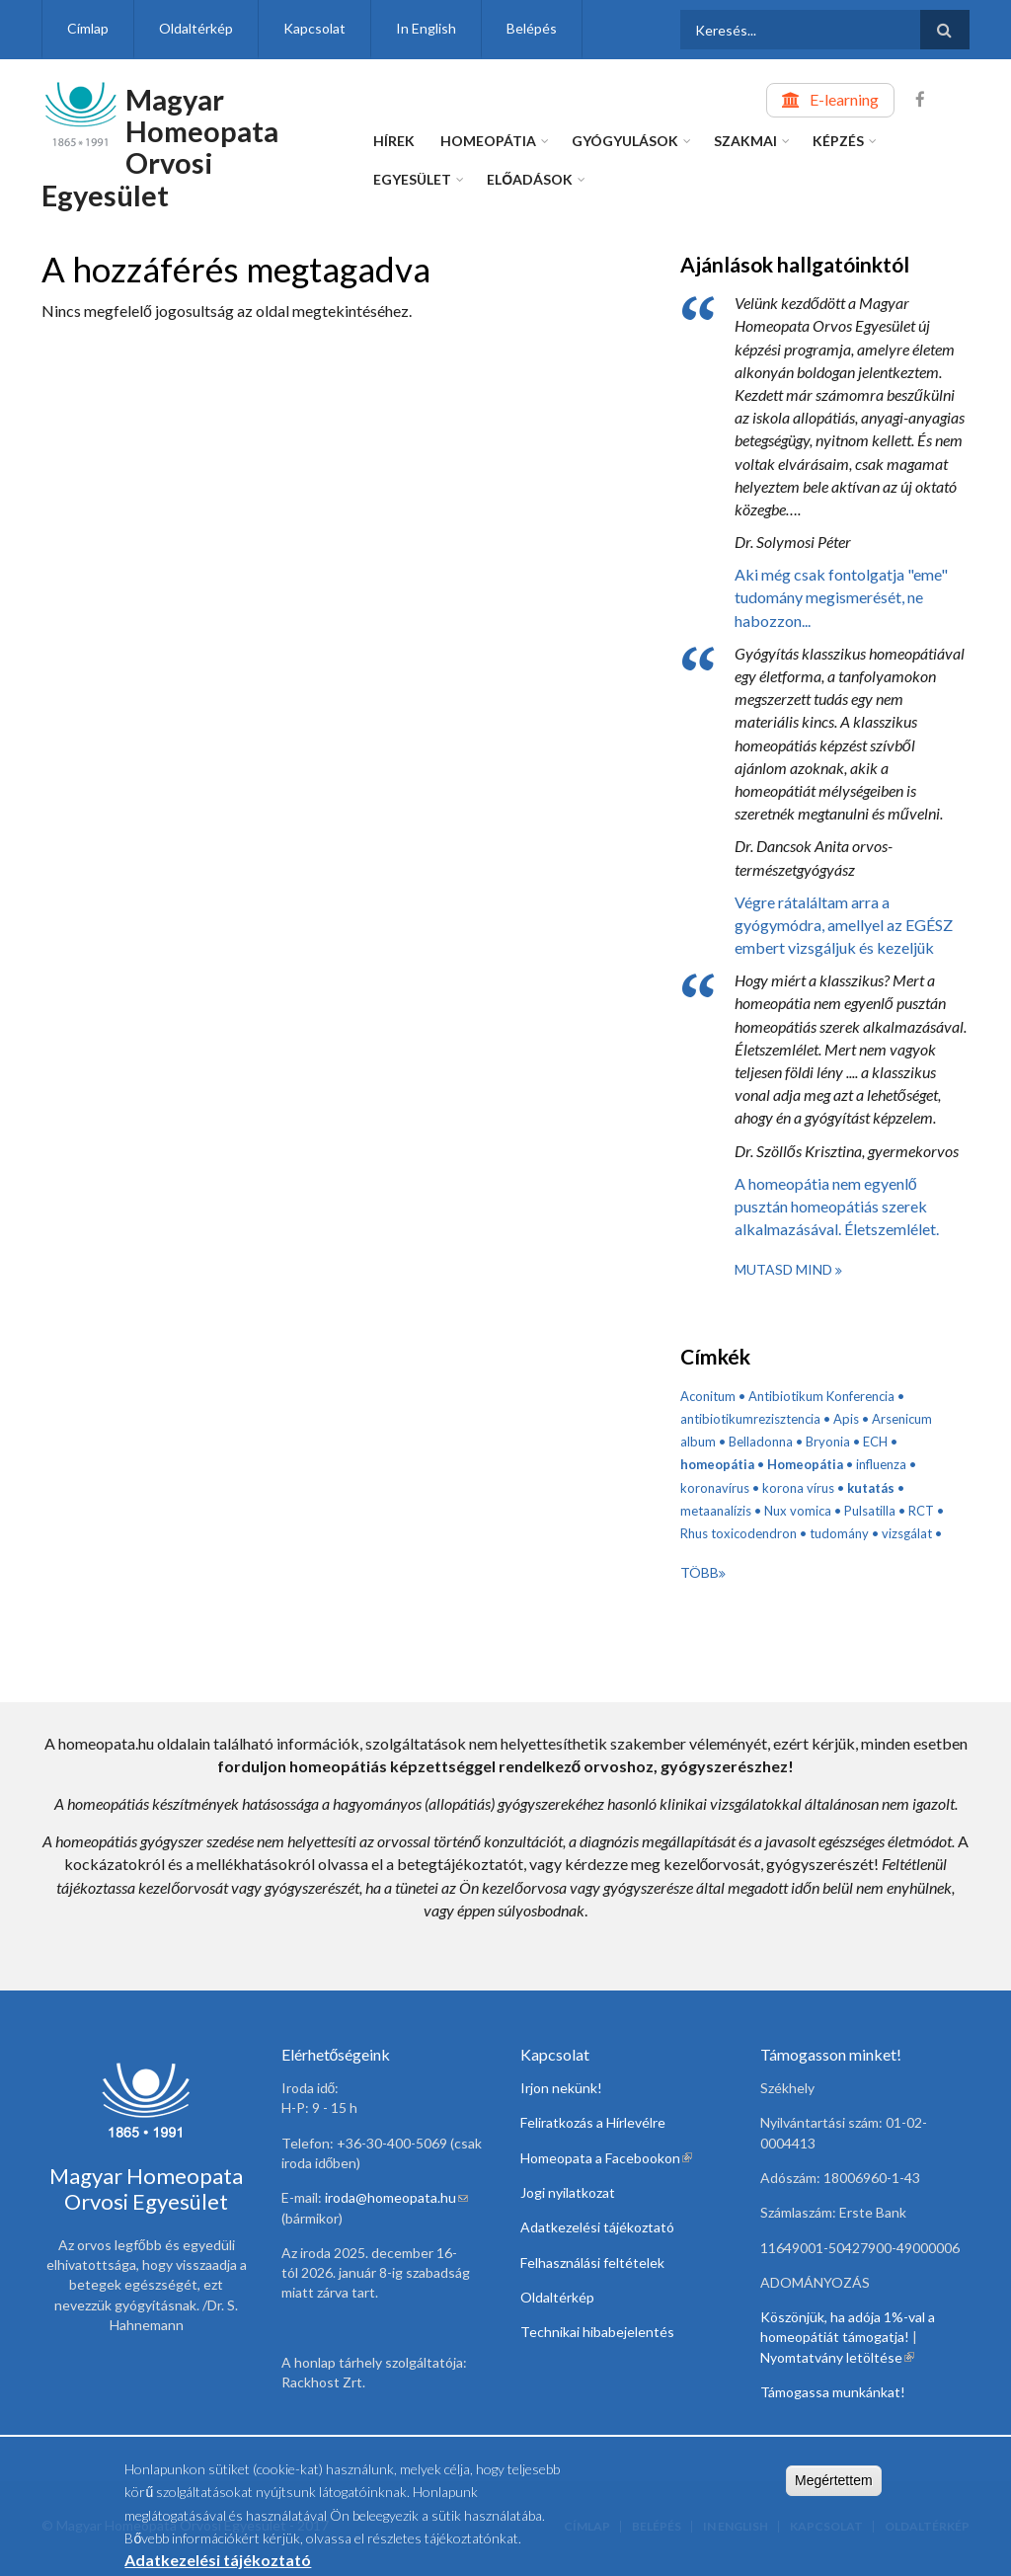 The width and height of the screenshot is (1011, 2576). What do you see at coordinates (717, 1464) in the screenshot?
I see `homeopátia` at bounding box center [717, 1464].